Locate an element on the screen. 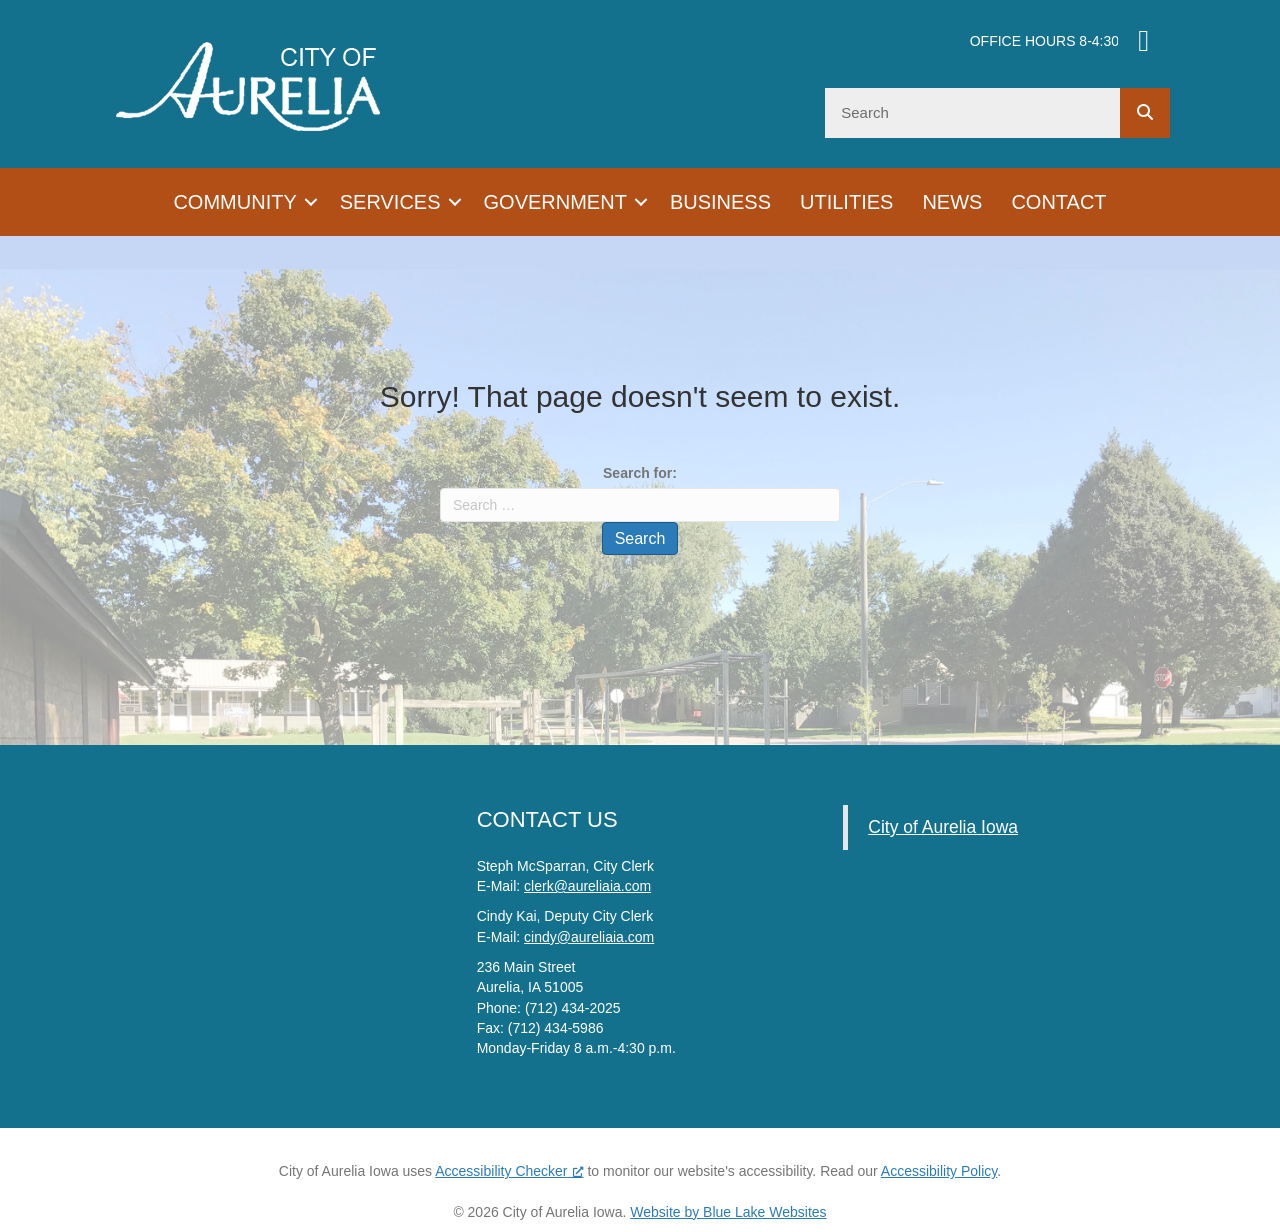 The image size is (1280, 1232). Search is located at coordinates (640, 538).